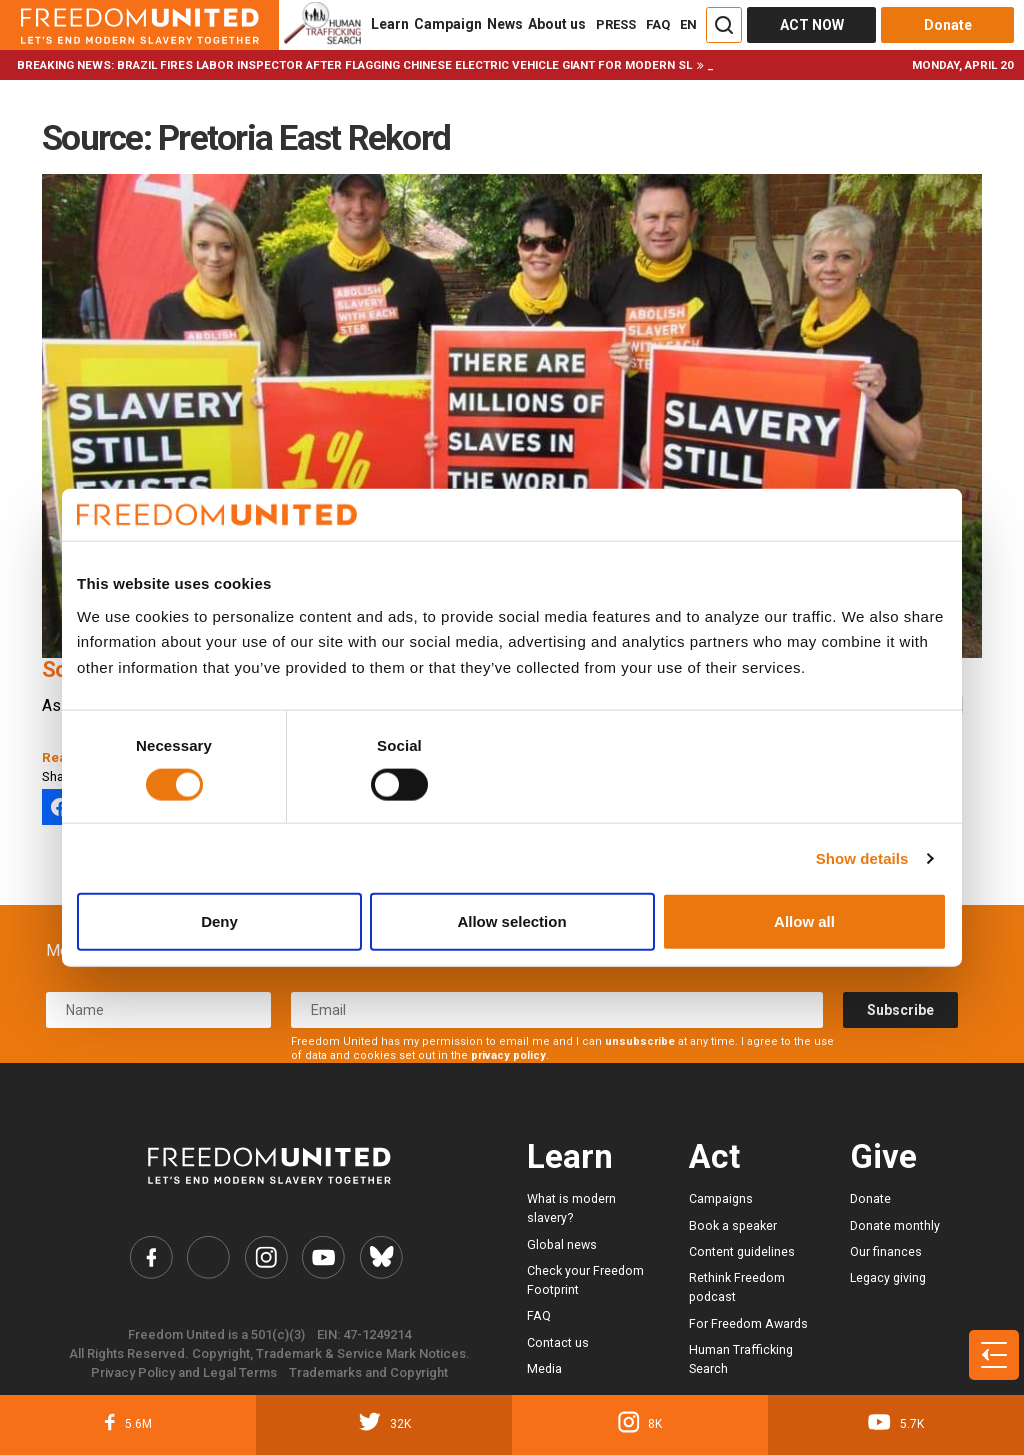 The height and width of the screenshot is (1455, 1024). Describe the element at coordinates (888, 1277) in the screenshot. I see `Legacy giving` at that location.